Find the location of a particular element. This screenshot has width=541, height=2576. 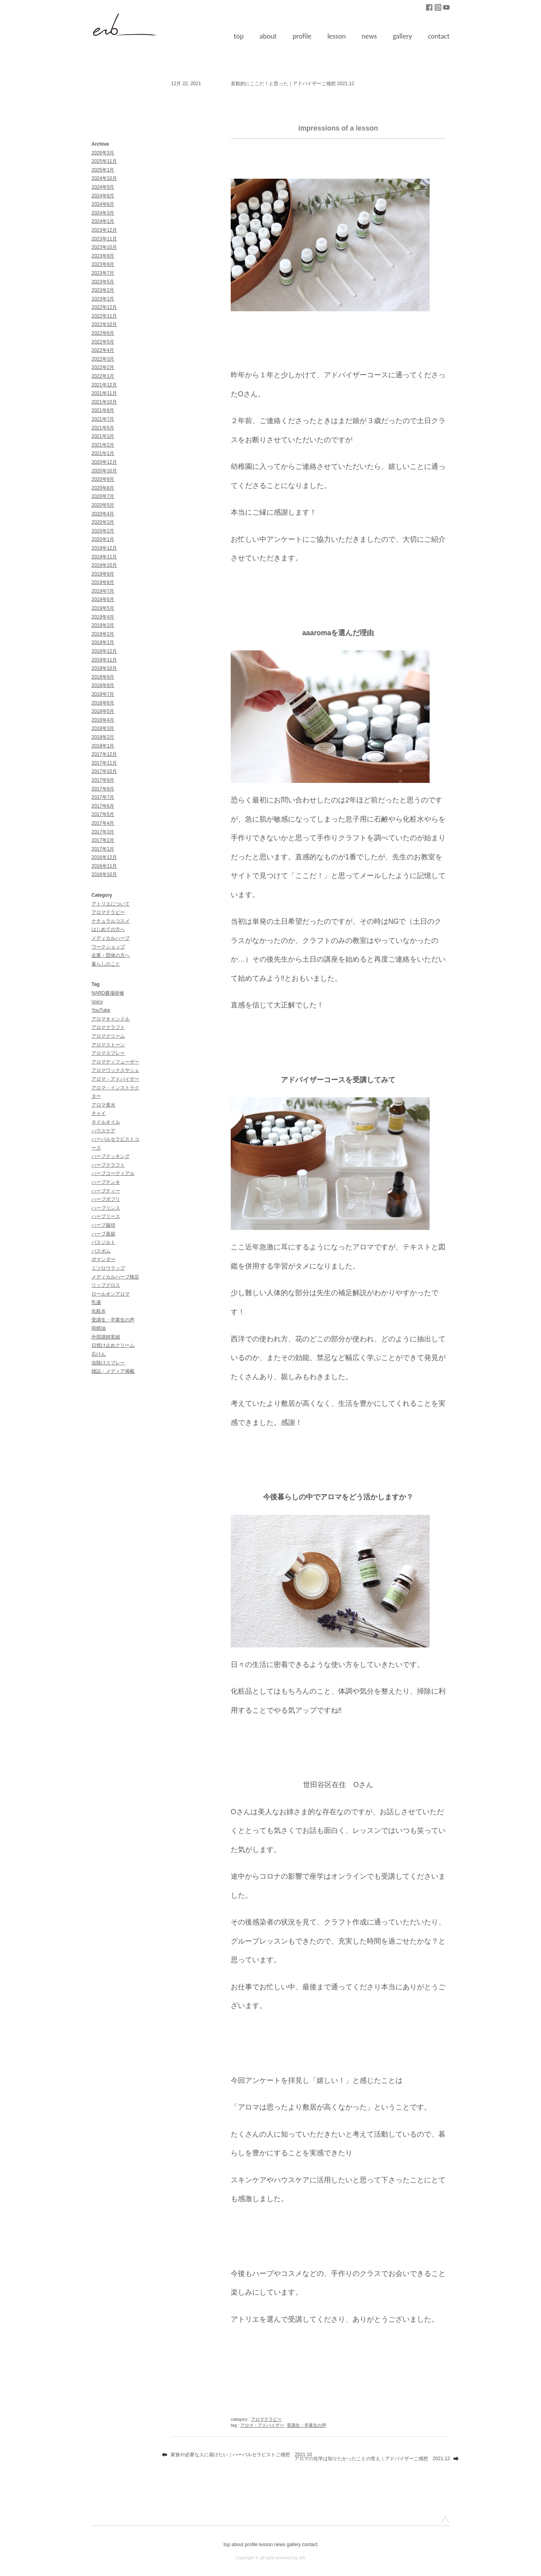

ハーブコーディアル [ハーブコーディアル (2個の項目)] is located at coordinates (112, 1173).